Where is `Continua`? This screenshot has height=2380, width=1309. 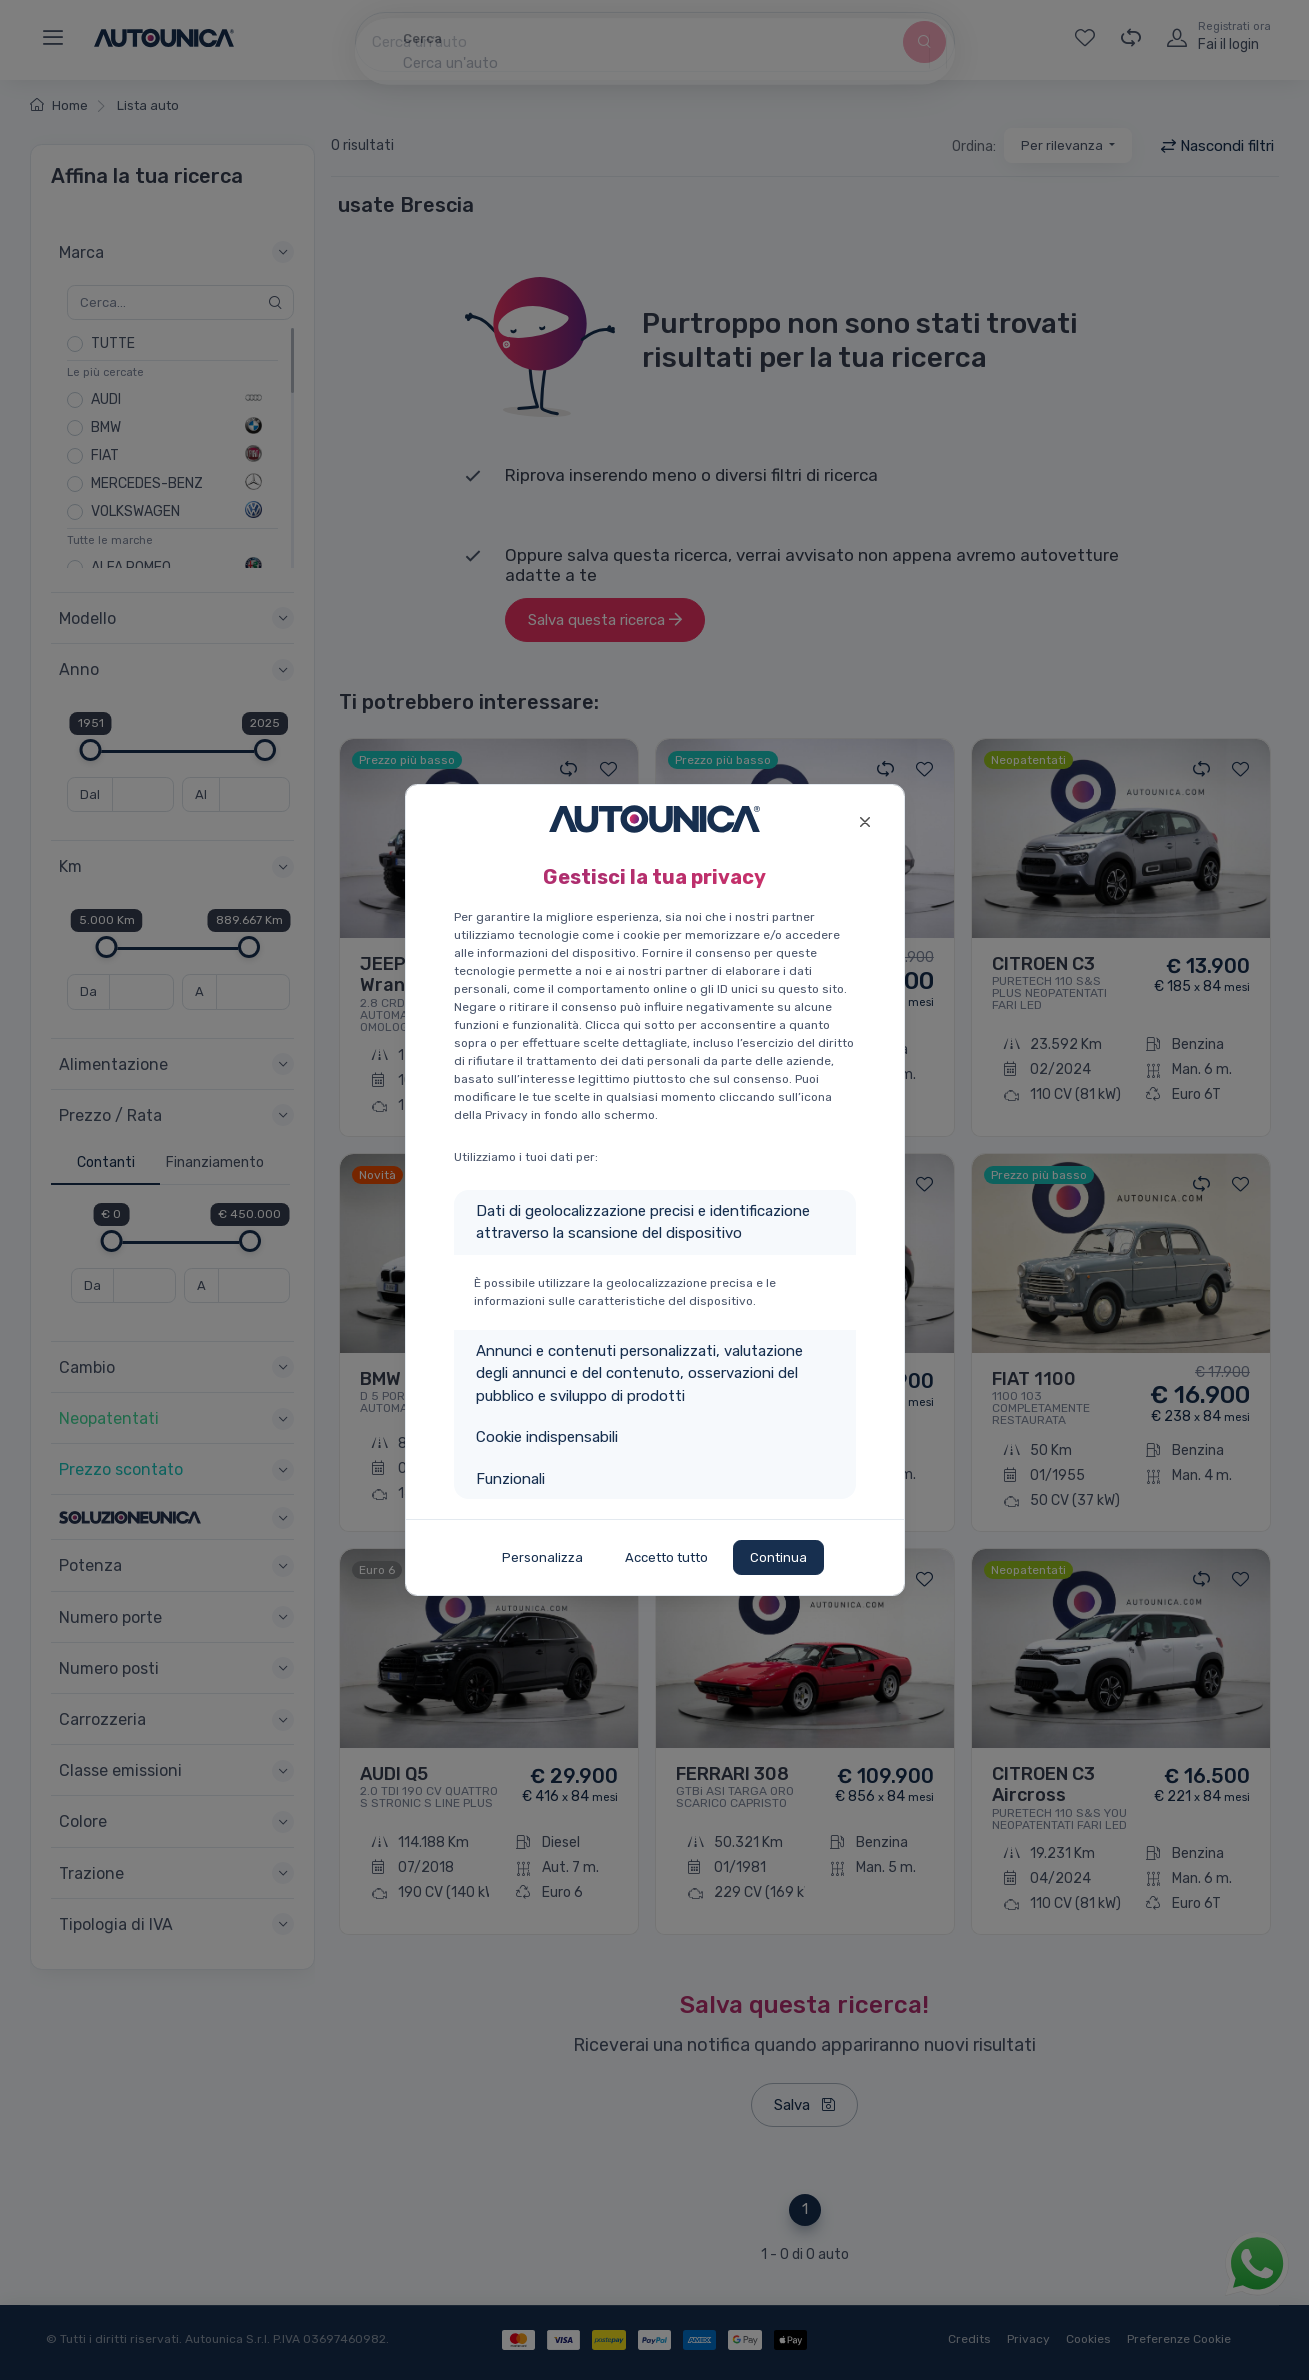 Continua is located at coordinates (778, 1557).